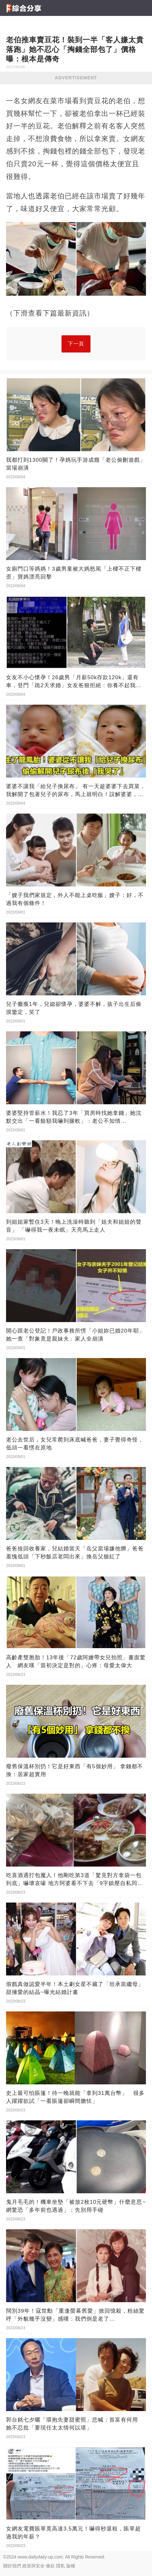  I want to click on 隱私, so click(60, 2565).